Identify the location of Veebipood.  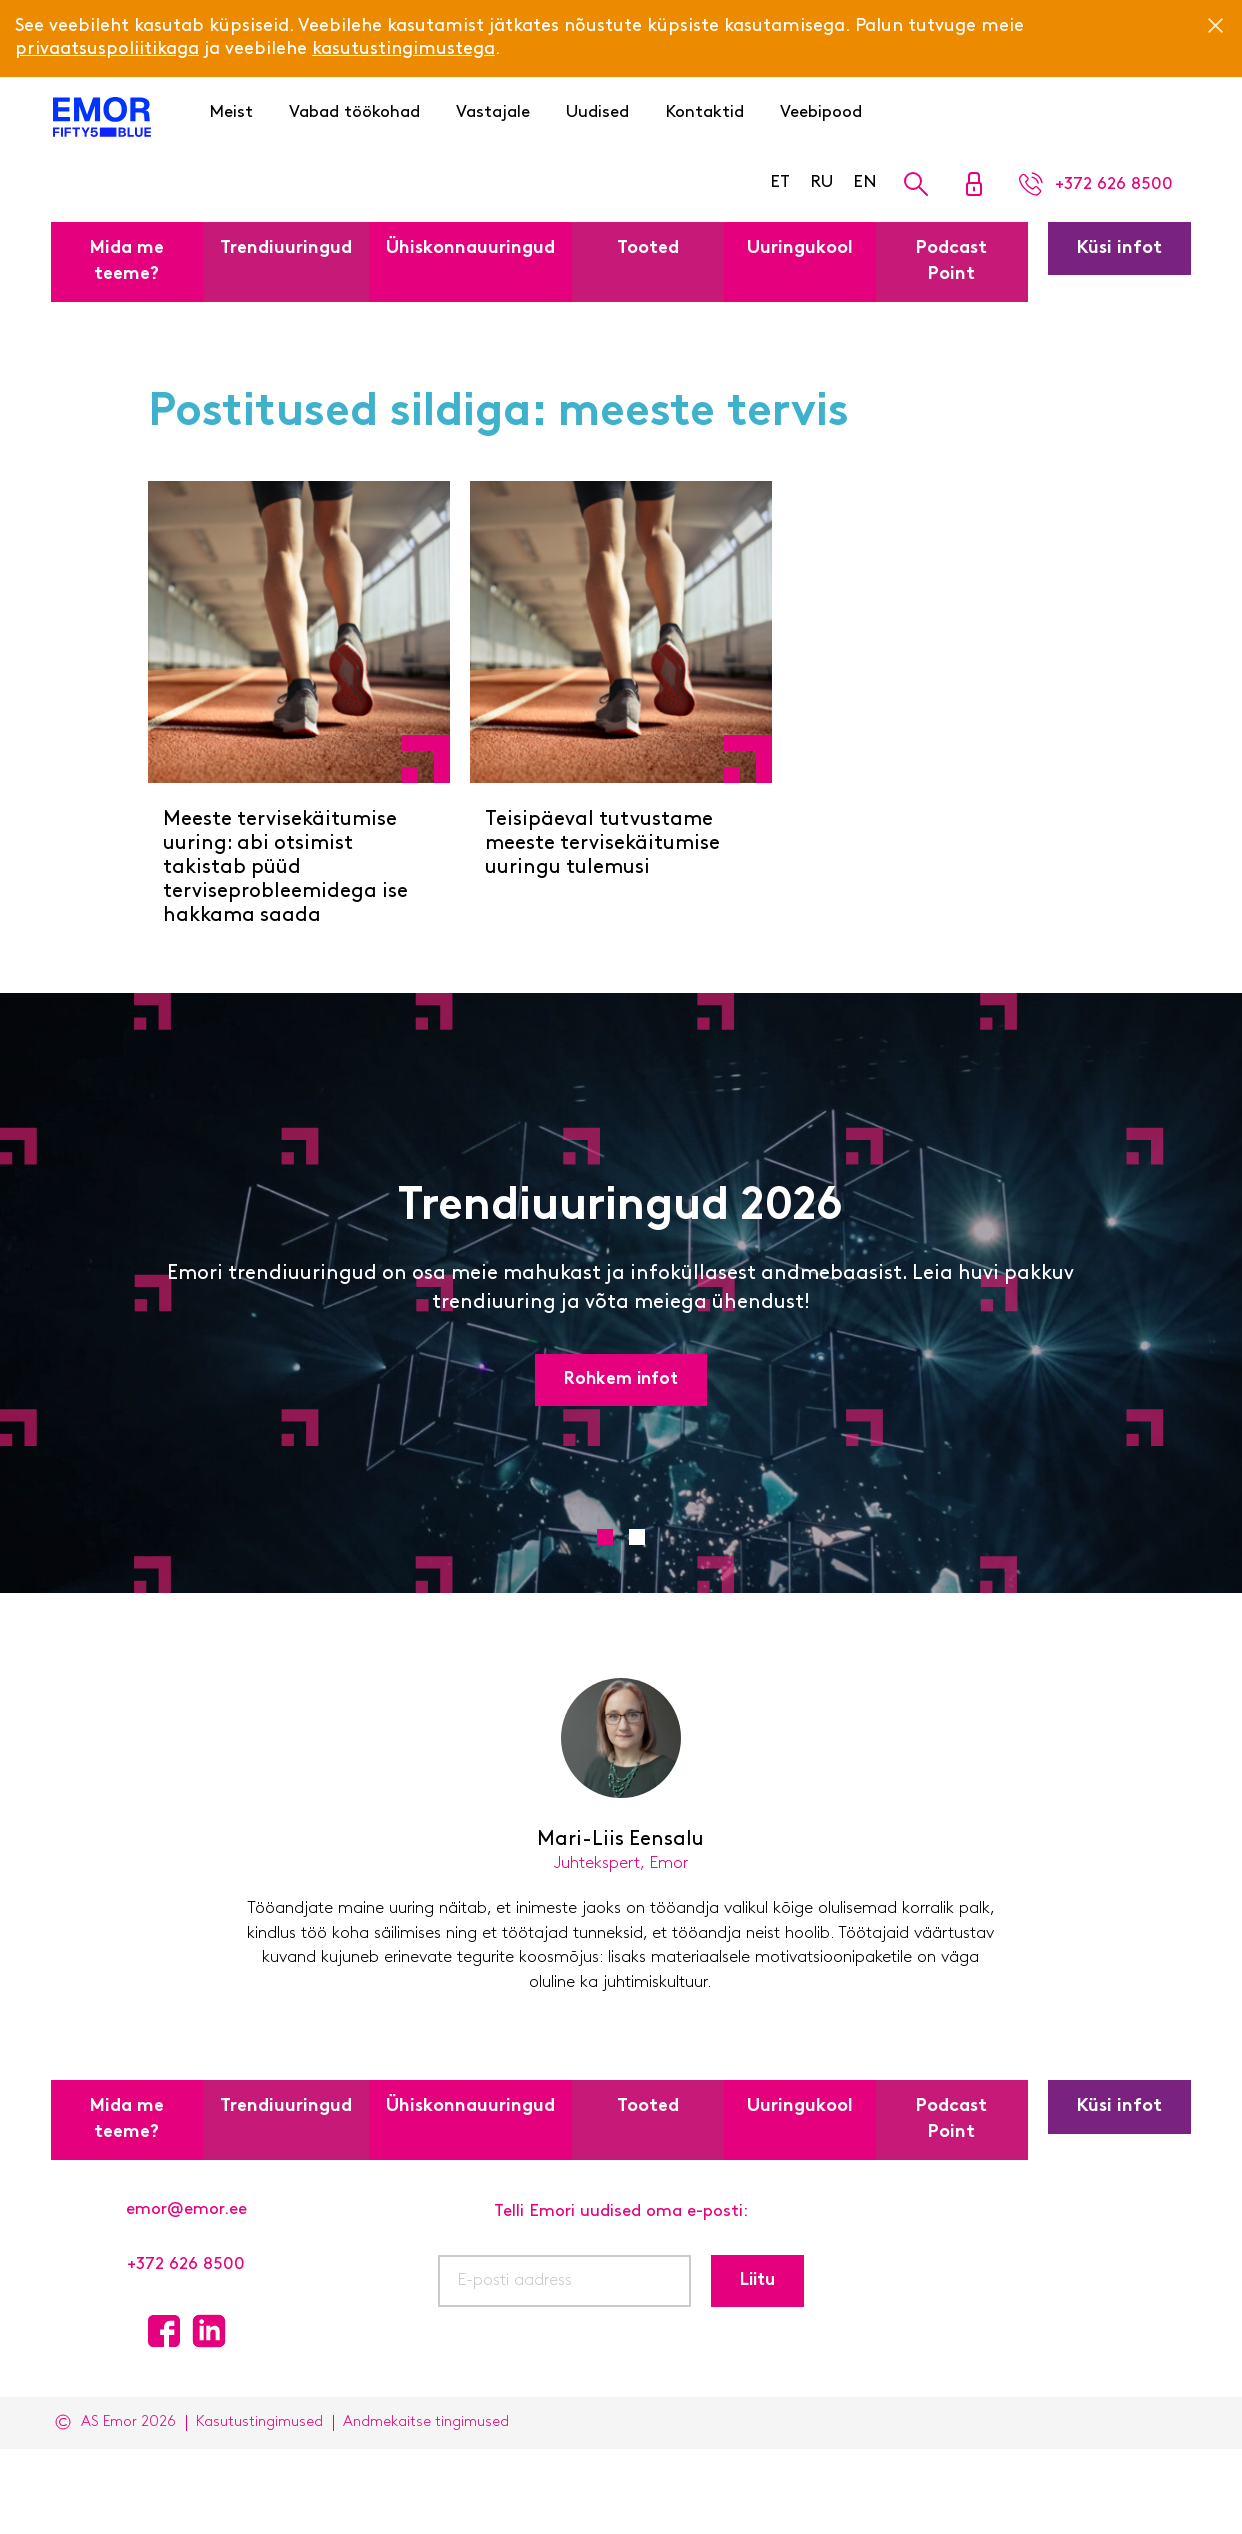
(821, 112).